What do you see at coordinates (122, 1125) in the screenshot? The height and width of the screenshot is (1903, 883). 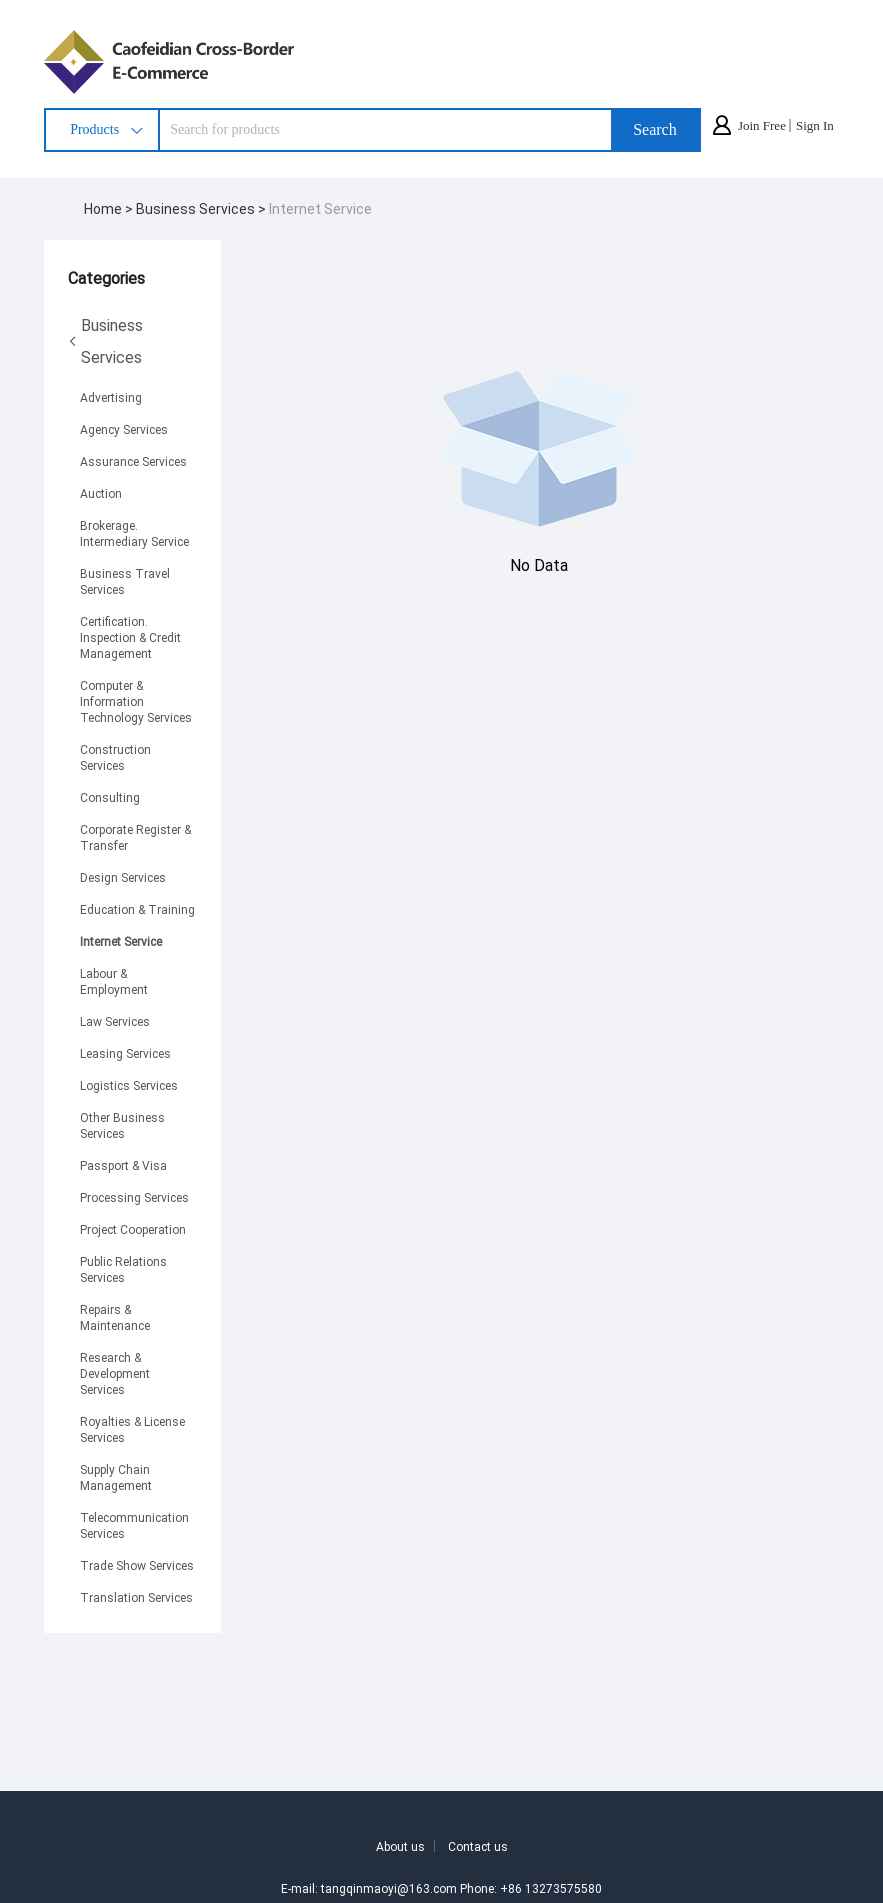 I see `Other Business Services` at bounding box center [122, 1125].